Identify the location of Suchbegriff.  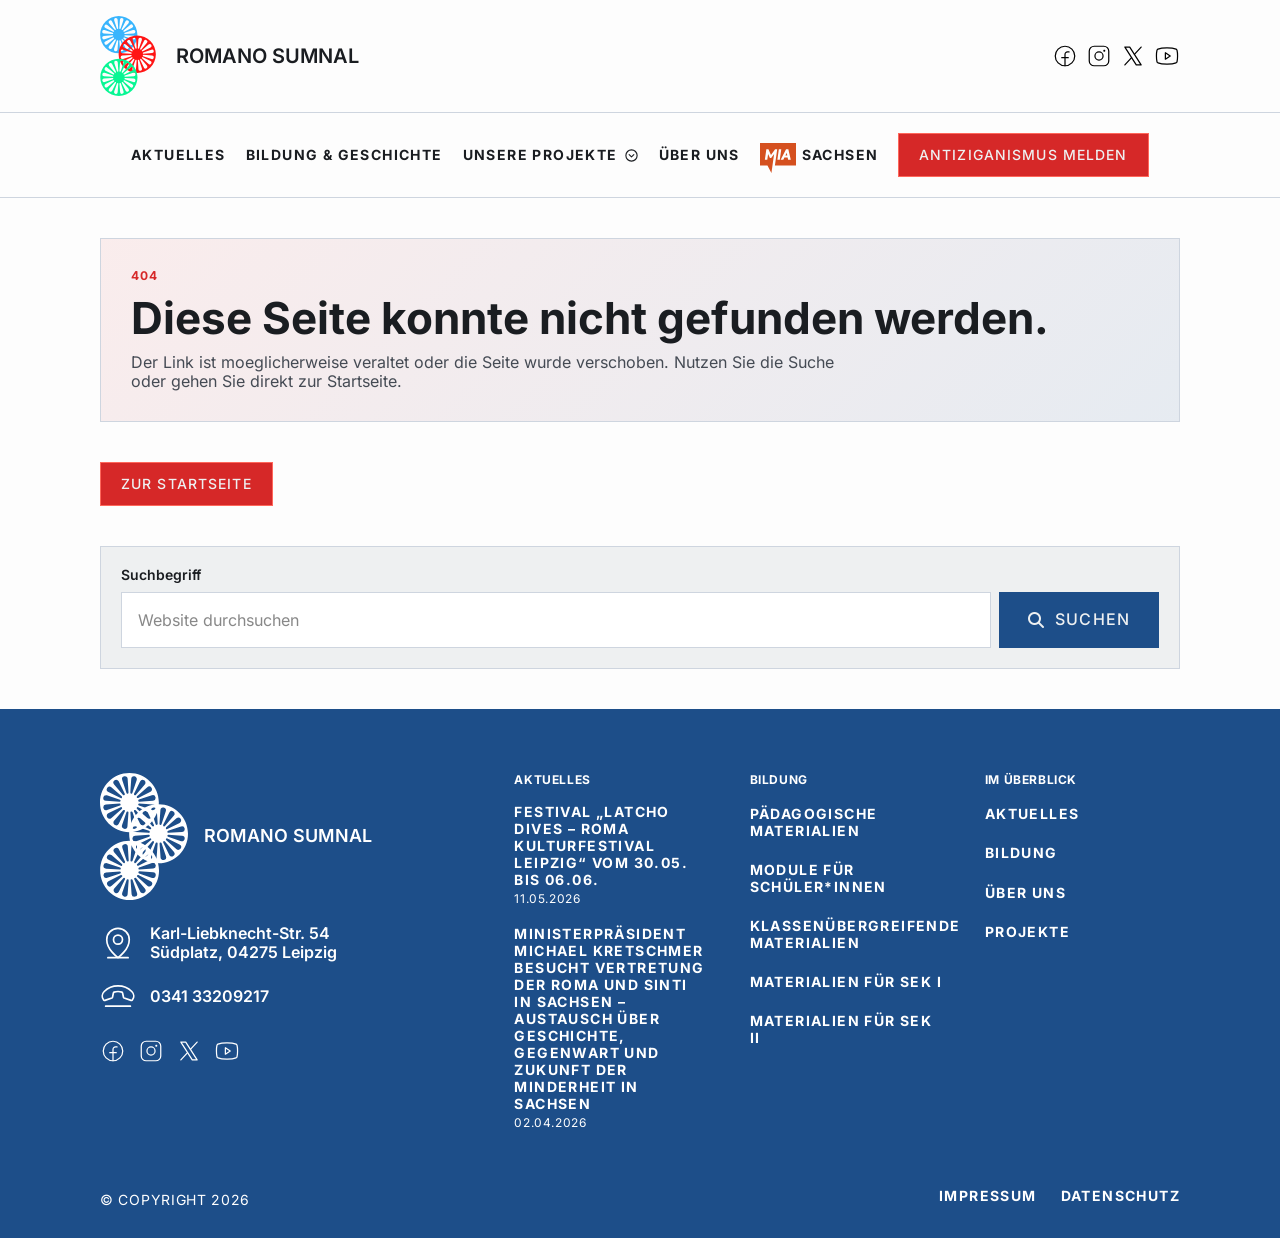
(161, 575).